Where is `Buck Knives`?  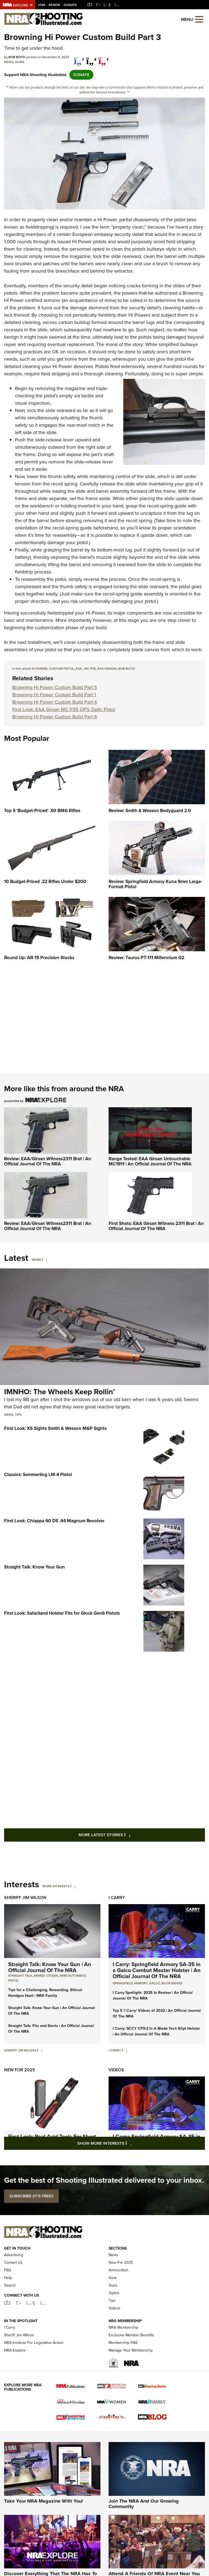
Buck Knives is located at coordinates (172, 1983).